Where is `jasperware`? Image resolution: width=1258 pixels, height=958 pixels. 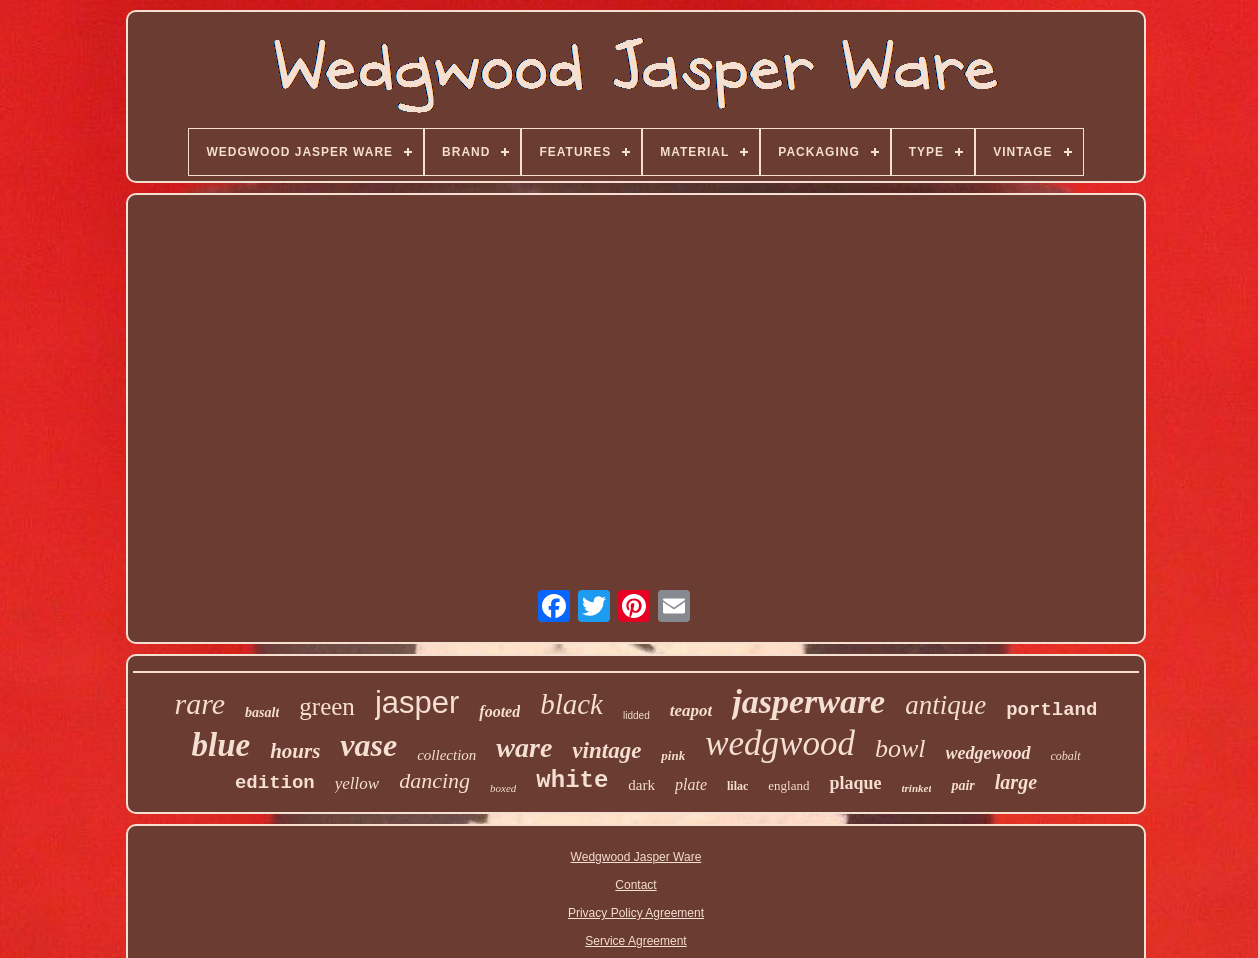 jasperware is located at coordinates (808, 701).